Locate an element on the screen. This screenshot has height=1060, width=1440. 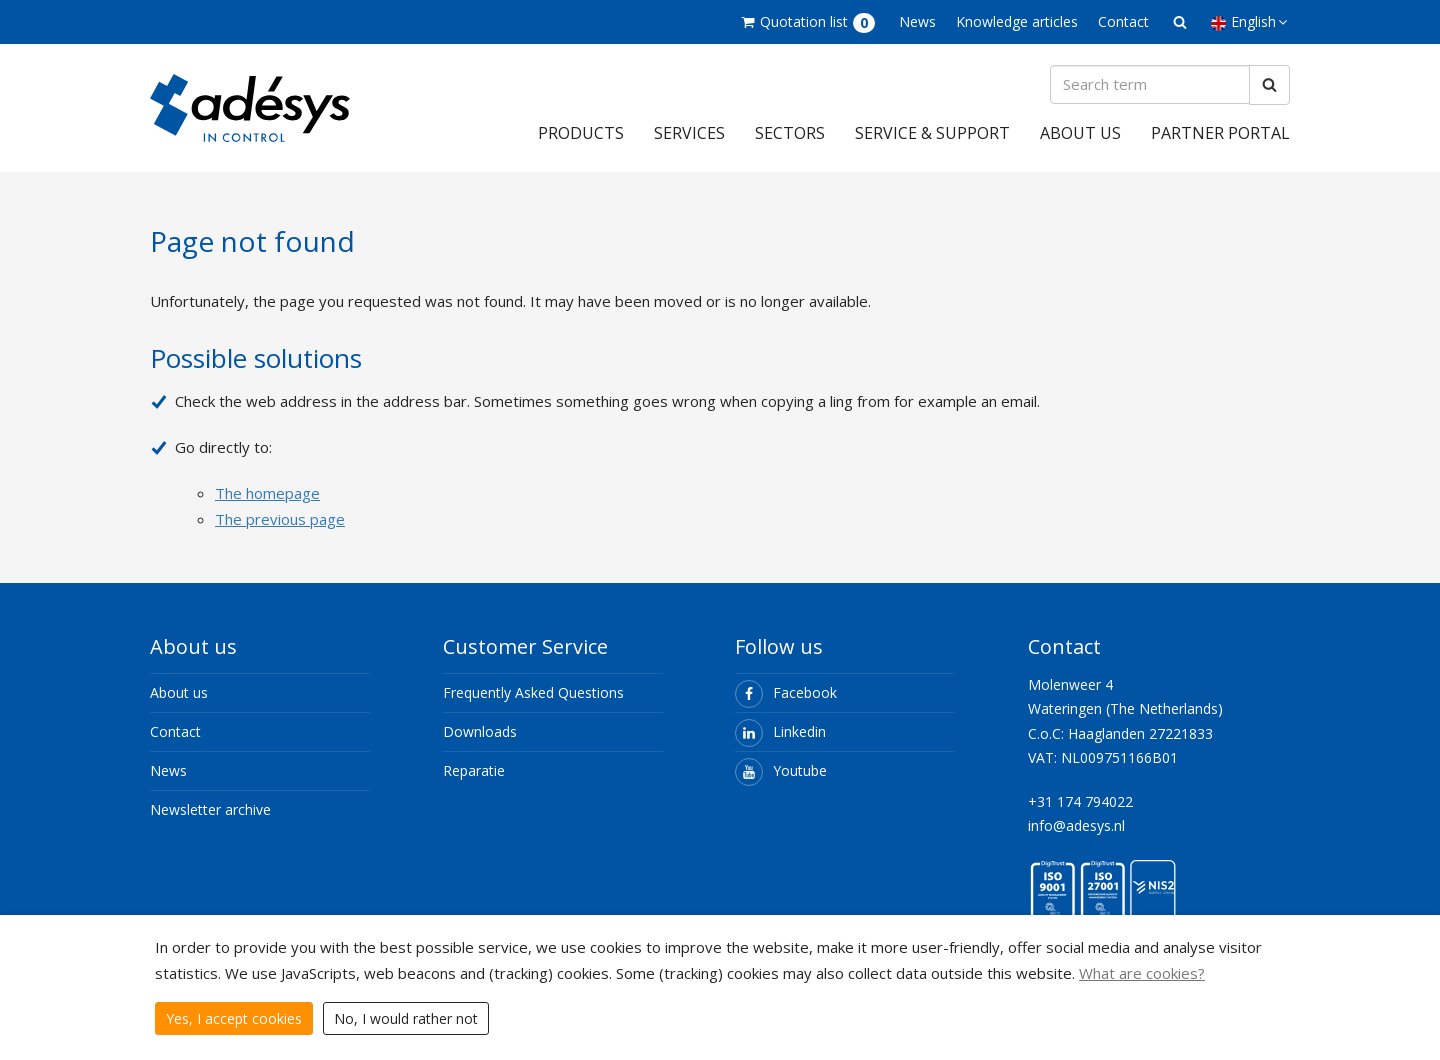
info@adesys.nl is located at coordinates (1076, 826).